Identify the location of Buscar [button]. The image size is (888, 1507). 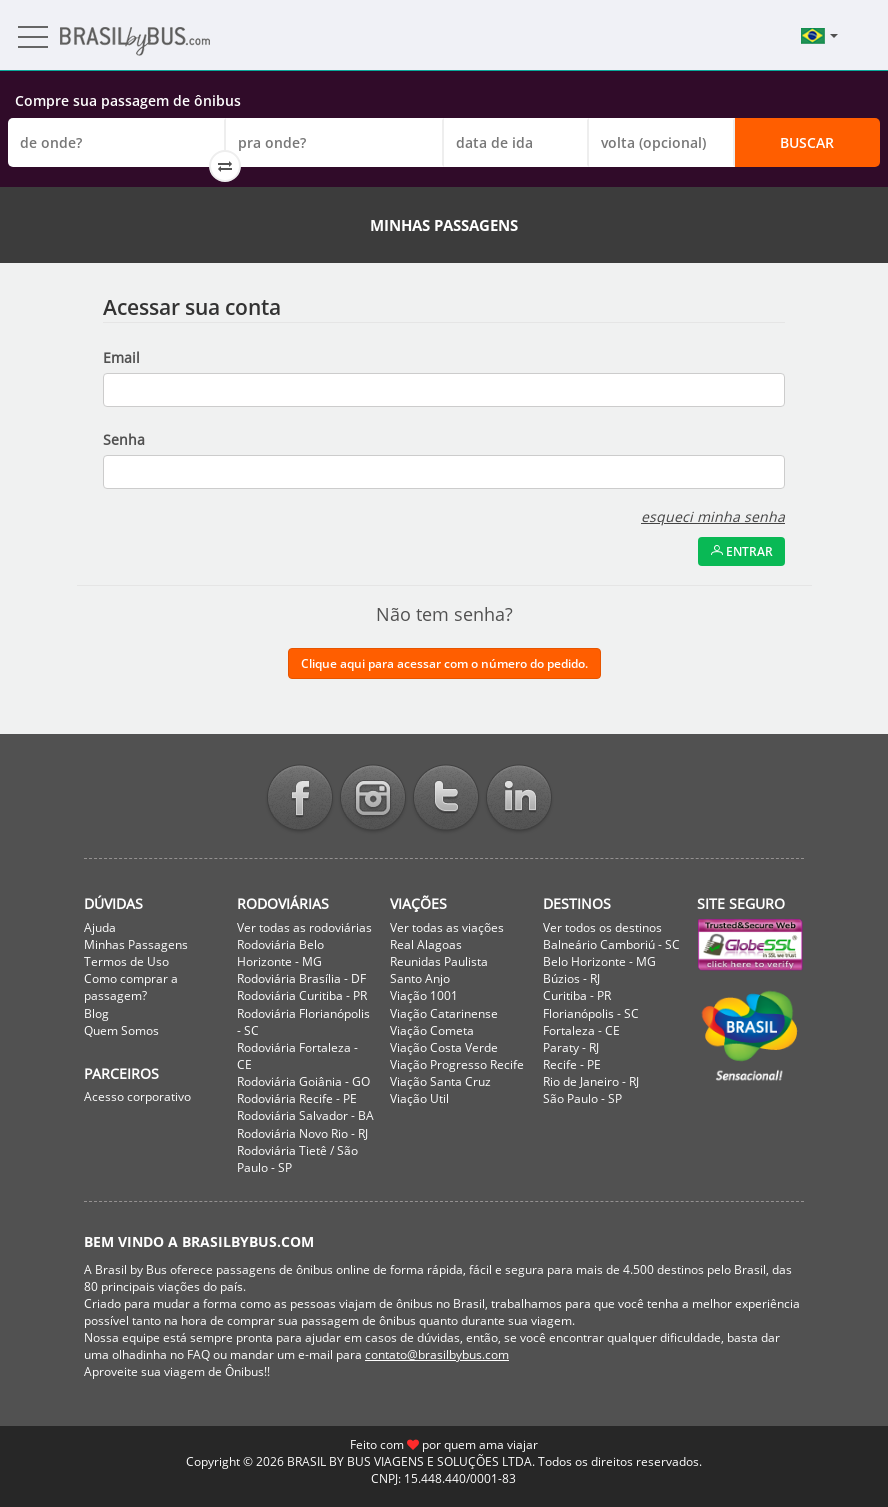
(807, 142).